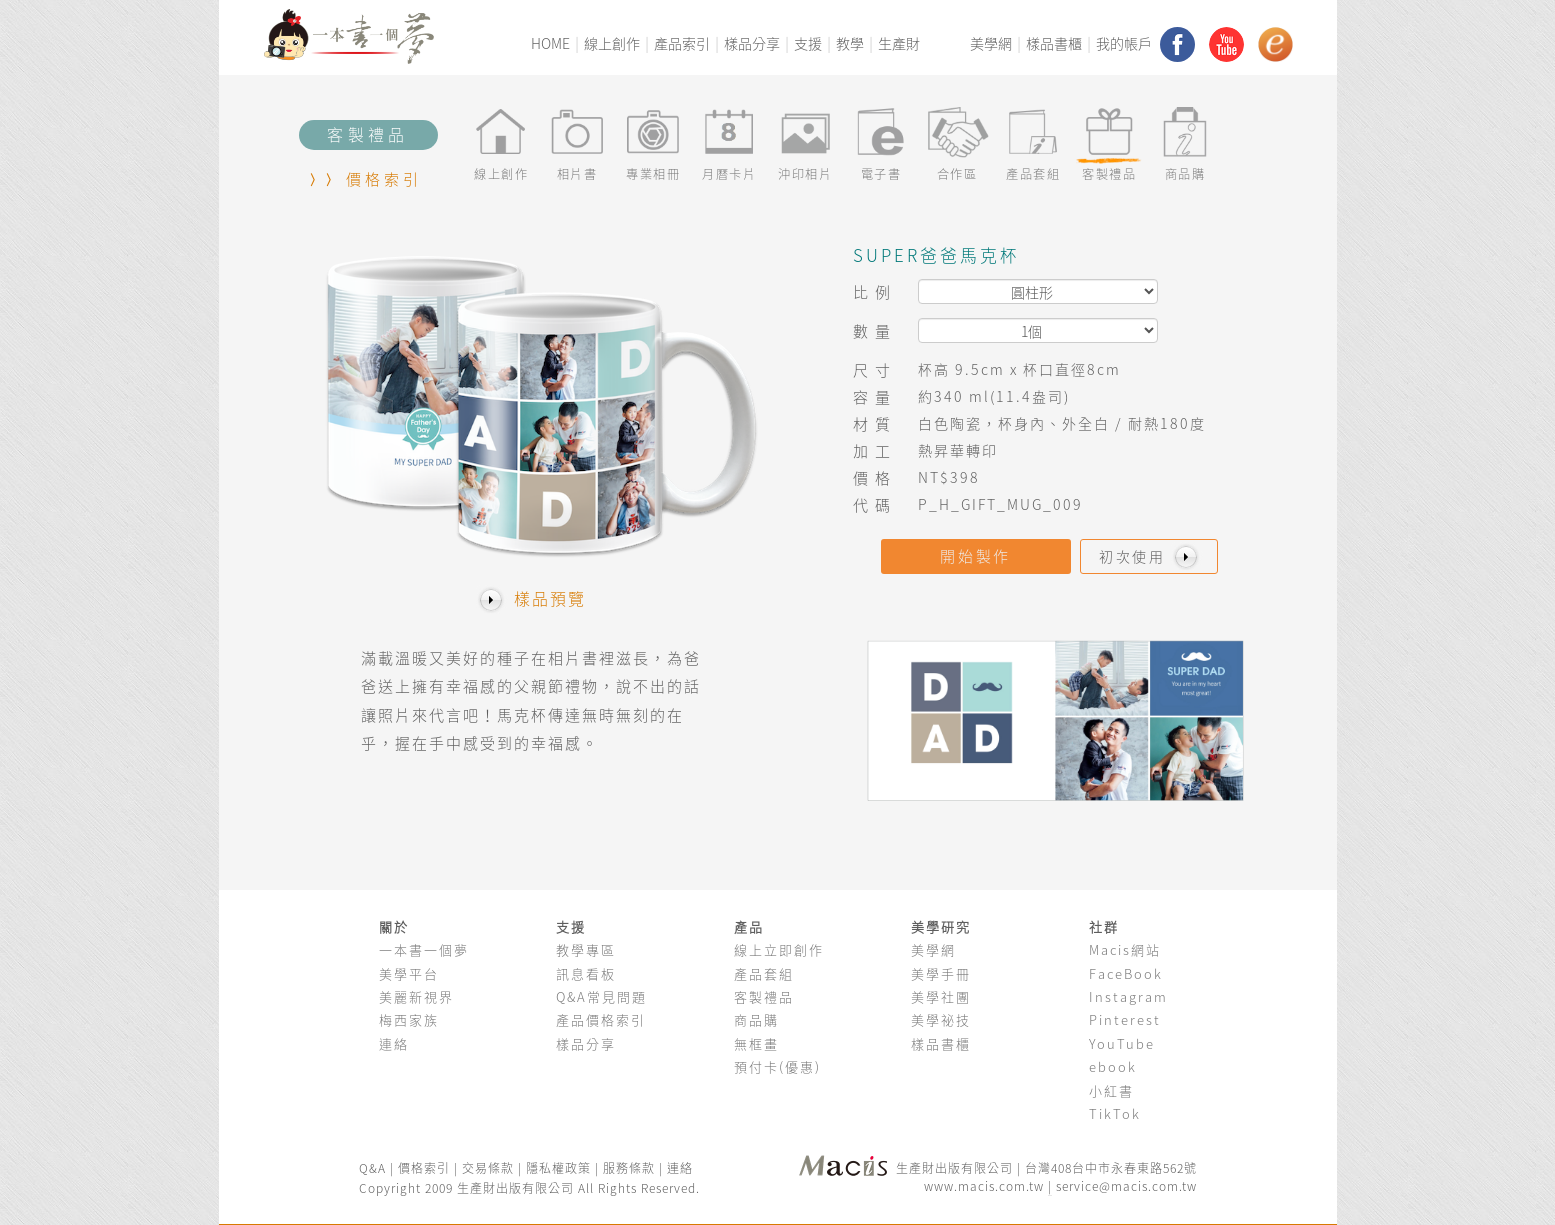  Describe the element at coordinates (899, 43) in the screenshot. I see `生產財` at that location.